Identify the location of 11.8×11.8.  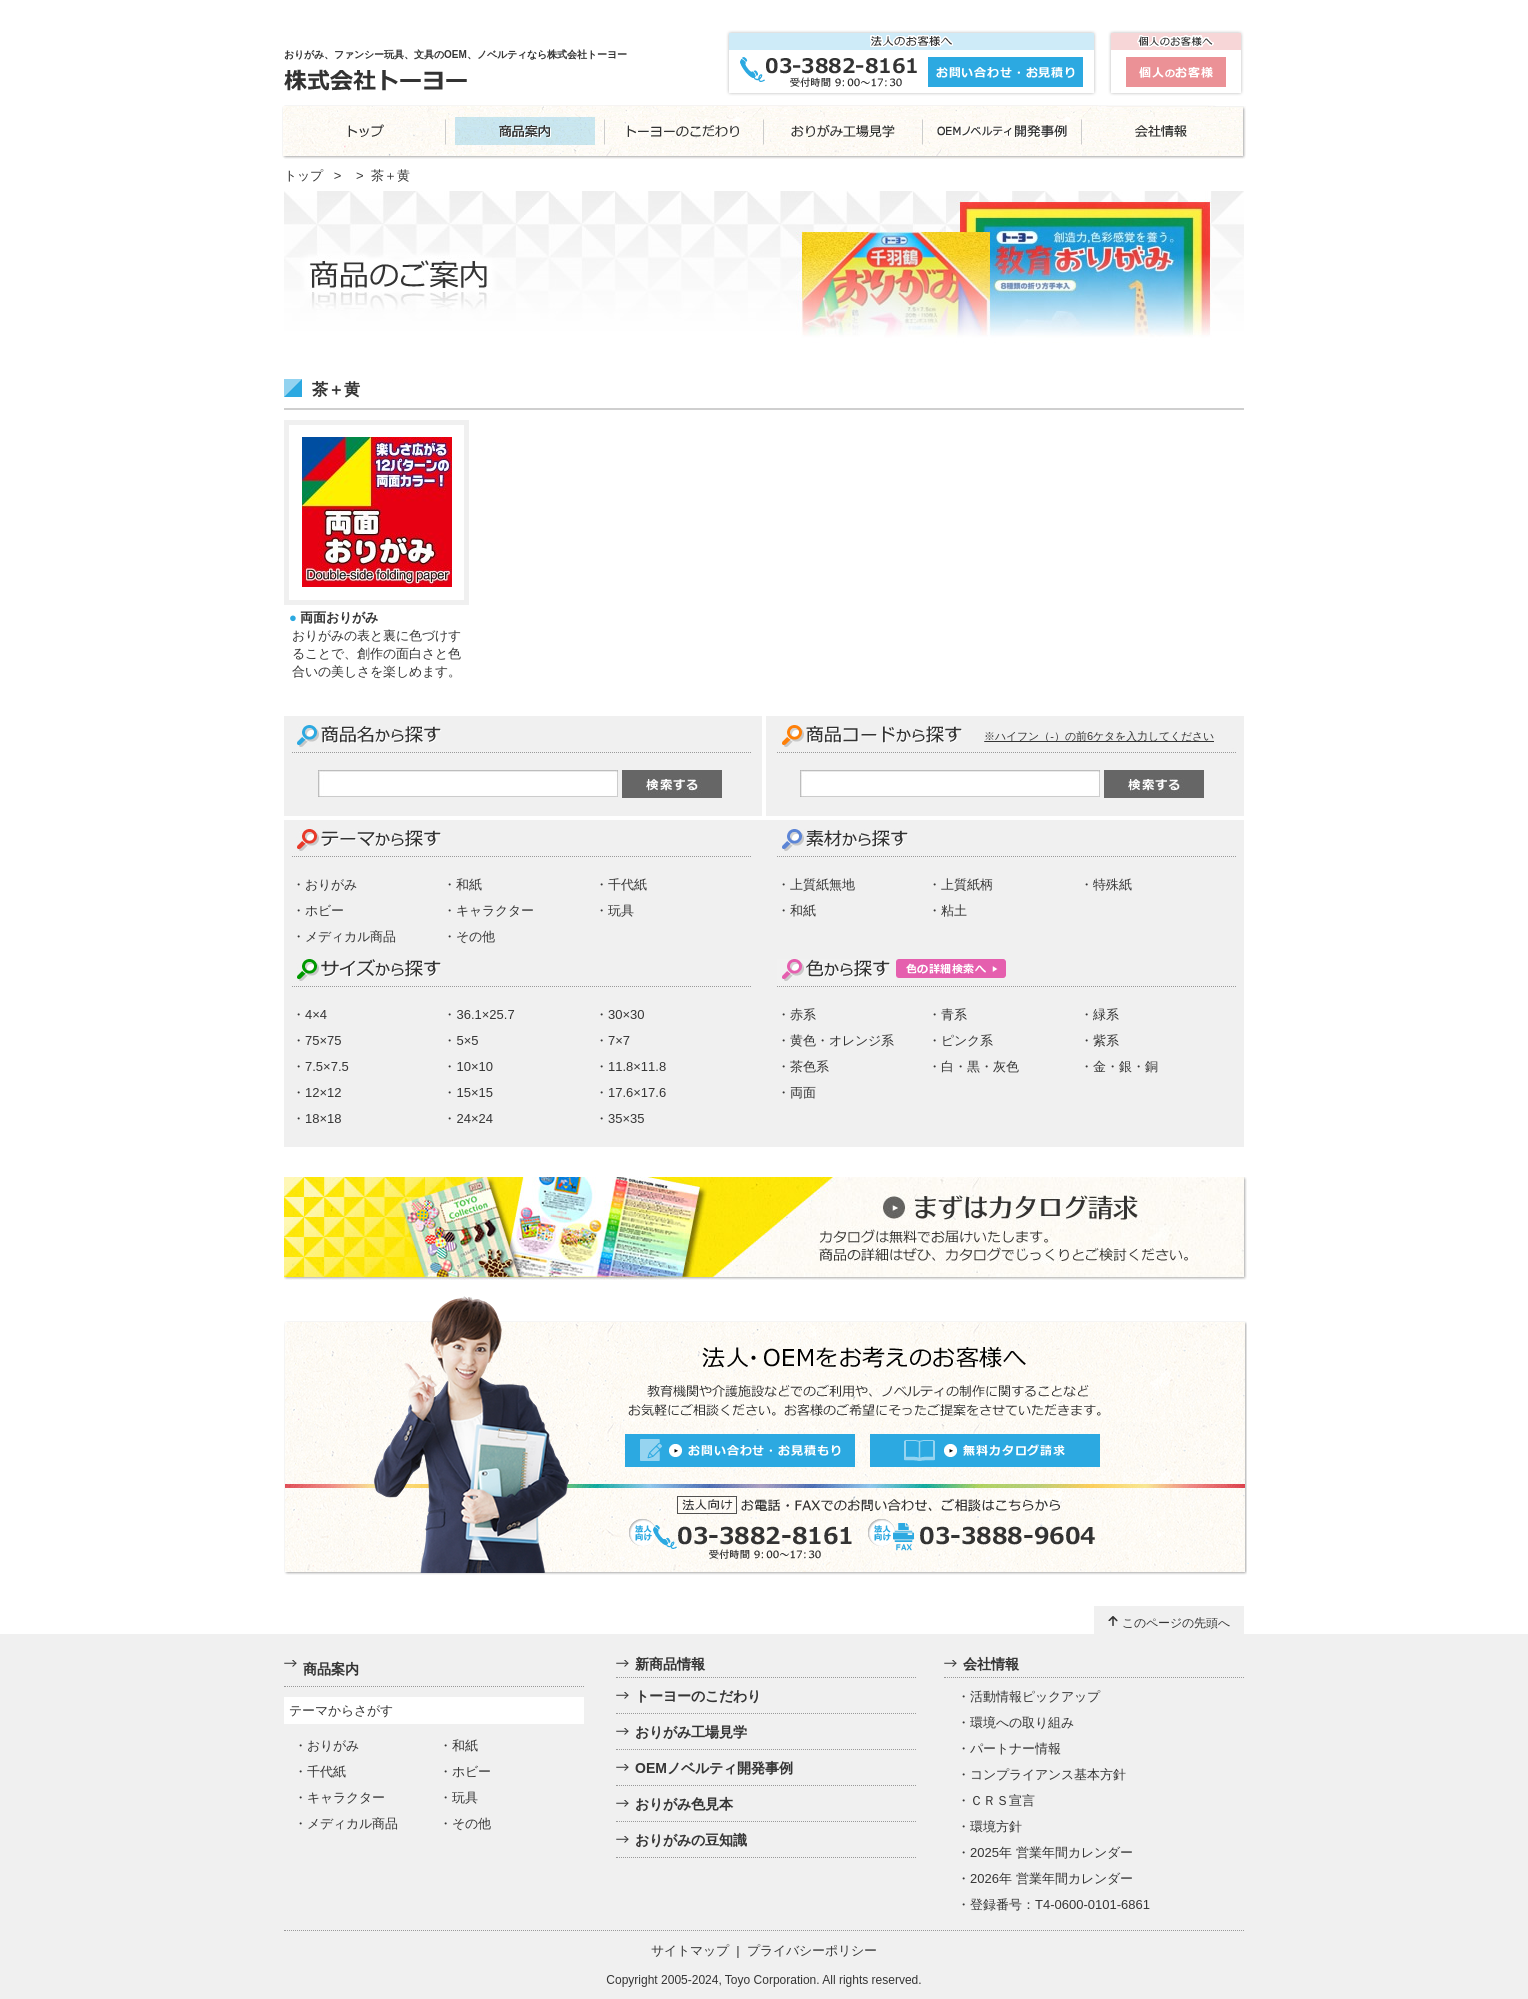
(637, 1066).